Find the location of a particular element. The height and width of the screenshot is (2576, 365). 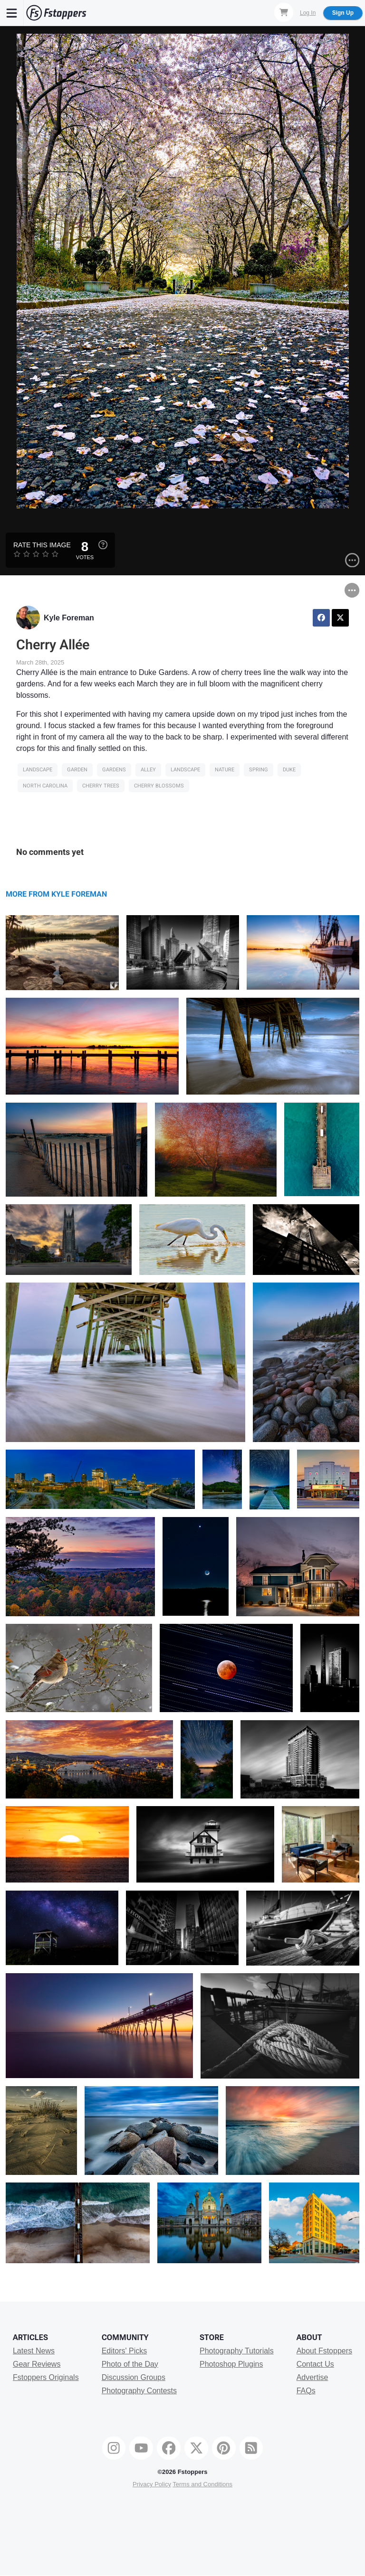

Rate this Image is located at coordinates (42, 545).